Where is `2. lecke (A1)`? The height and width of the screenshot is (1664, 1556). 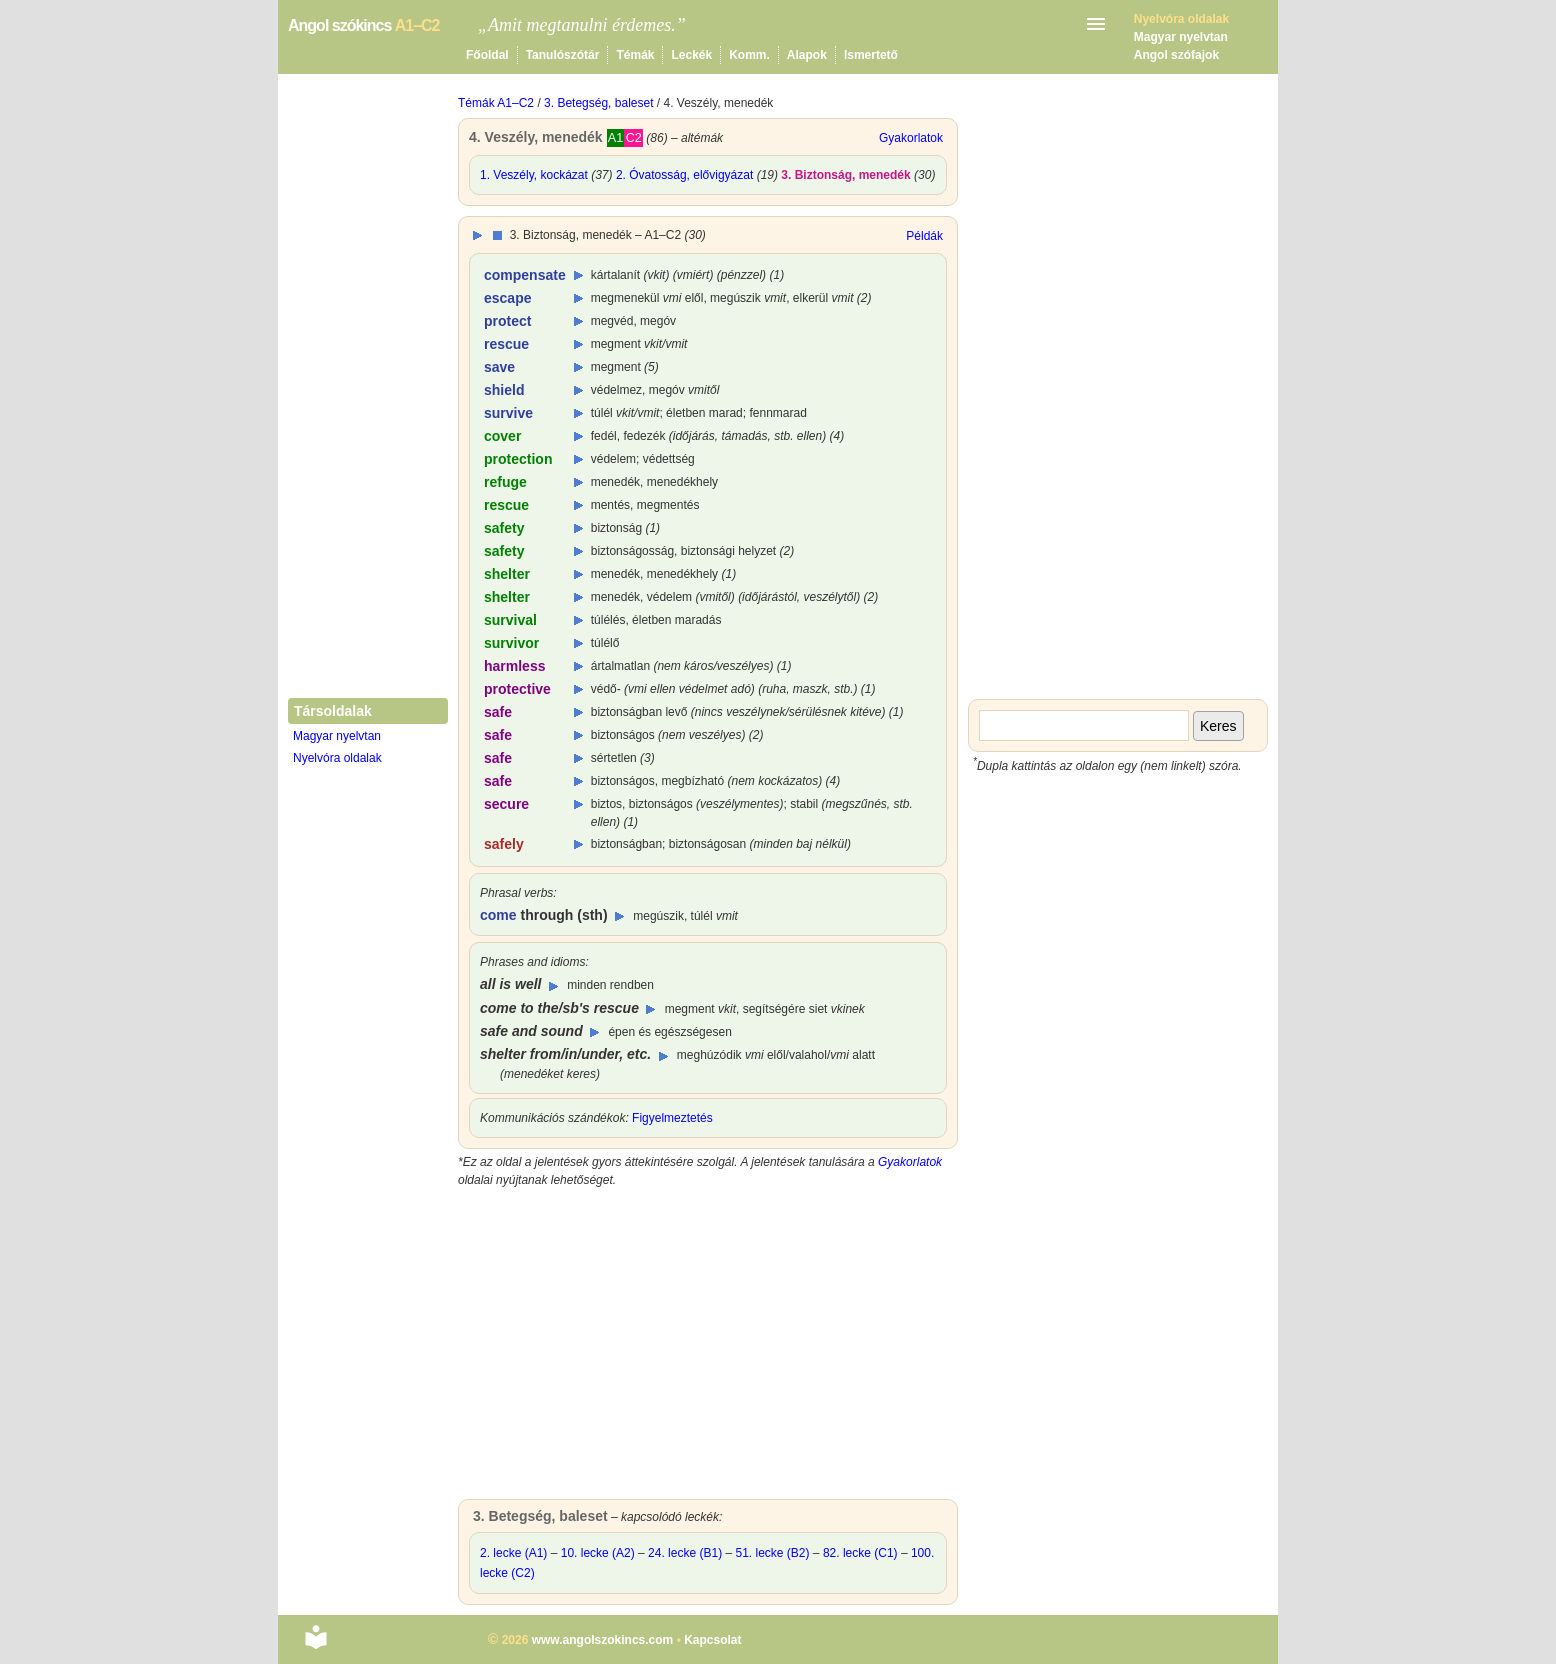
2. lecke (A1) is located at coordinates (513, 1553).